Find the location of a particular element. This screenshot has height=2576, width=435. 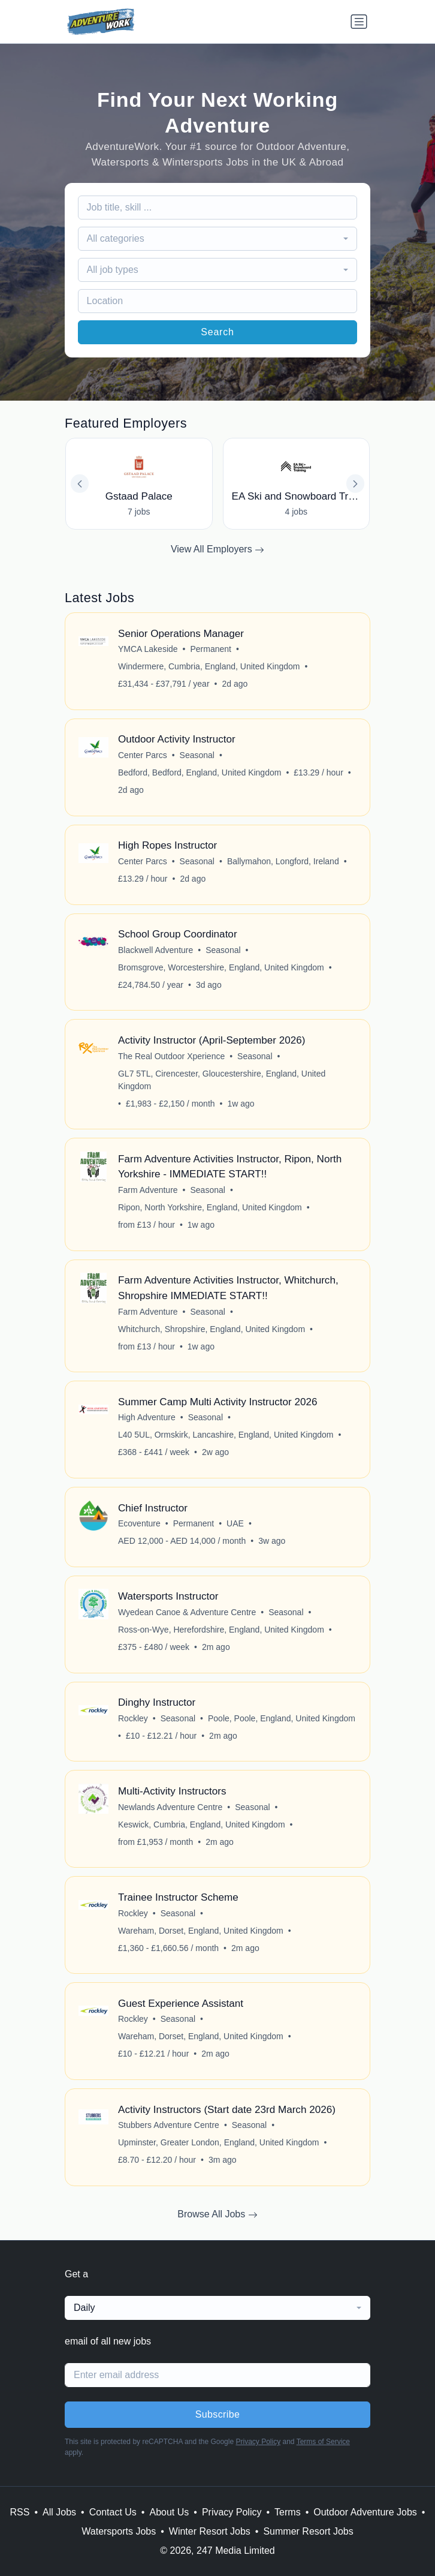

All Jobs is located at coordinates (59, 2512).